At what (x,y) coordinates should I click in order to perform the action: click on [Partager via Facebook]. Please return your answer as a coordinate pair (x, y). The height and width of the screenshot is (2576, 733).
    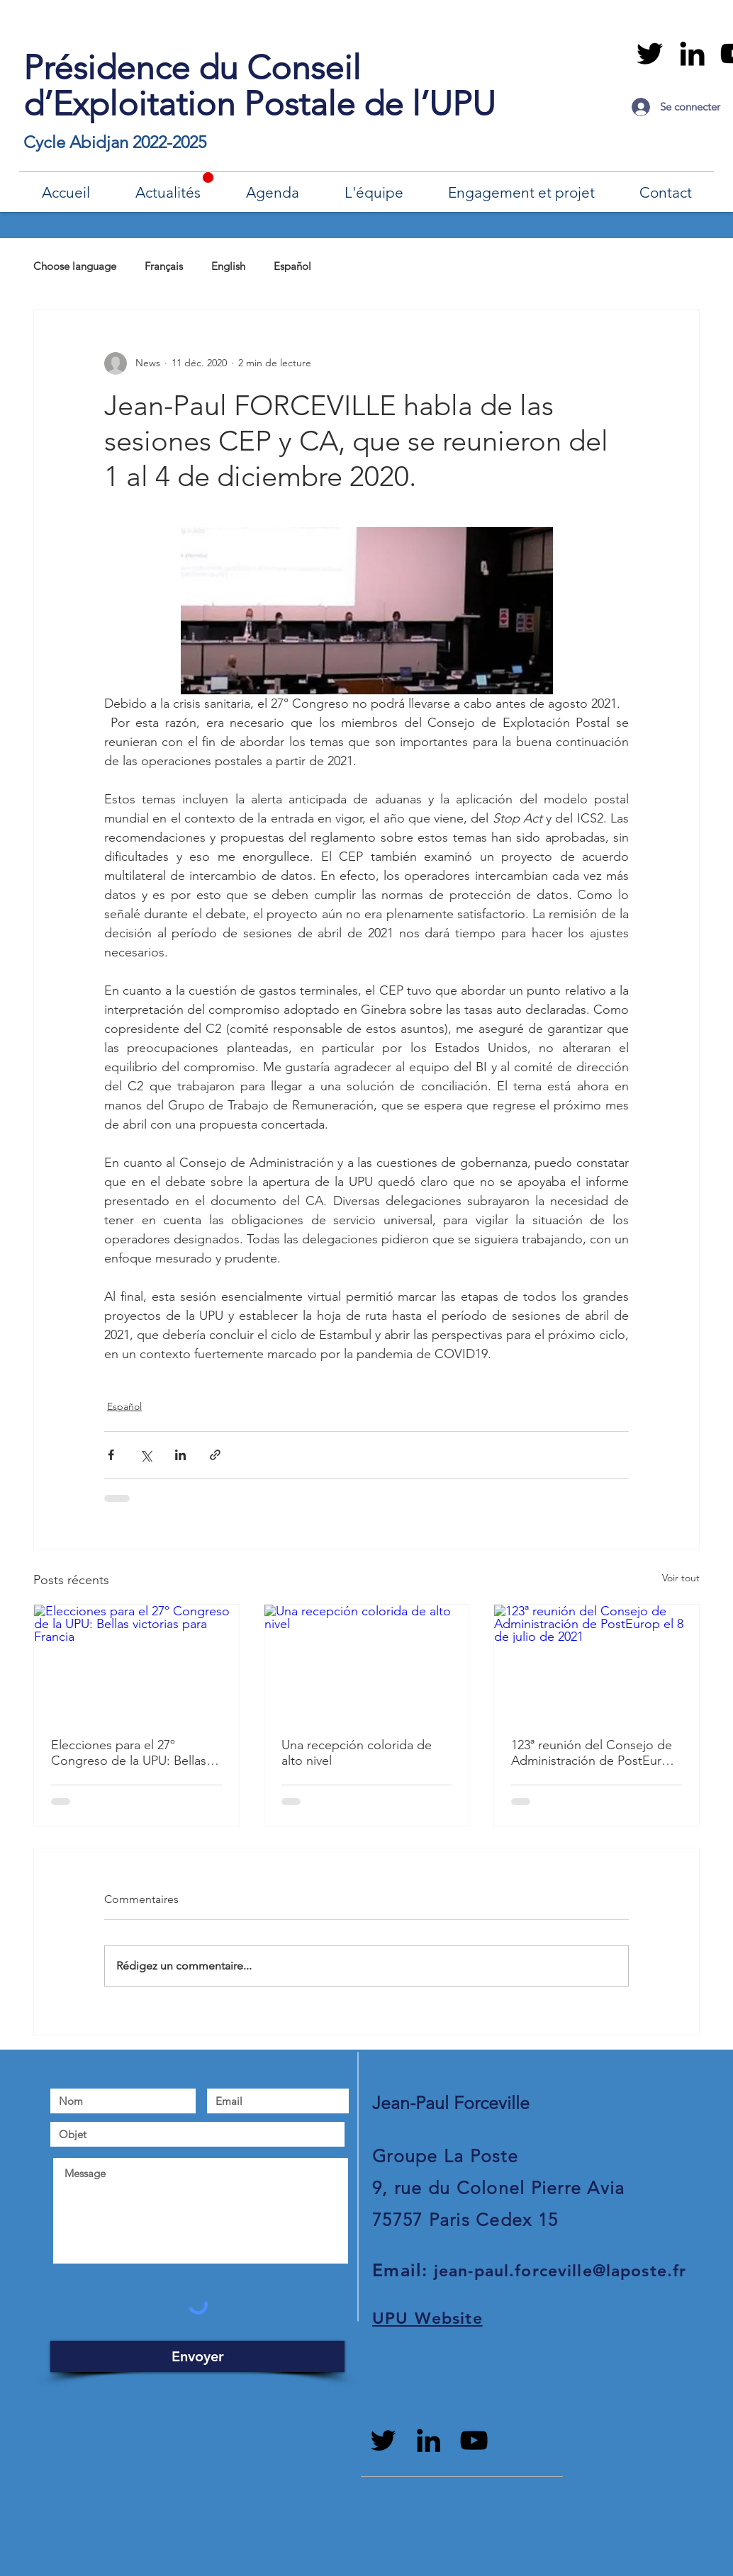
    Looking at the image, I should click on (111, 1455).